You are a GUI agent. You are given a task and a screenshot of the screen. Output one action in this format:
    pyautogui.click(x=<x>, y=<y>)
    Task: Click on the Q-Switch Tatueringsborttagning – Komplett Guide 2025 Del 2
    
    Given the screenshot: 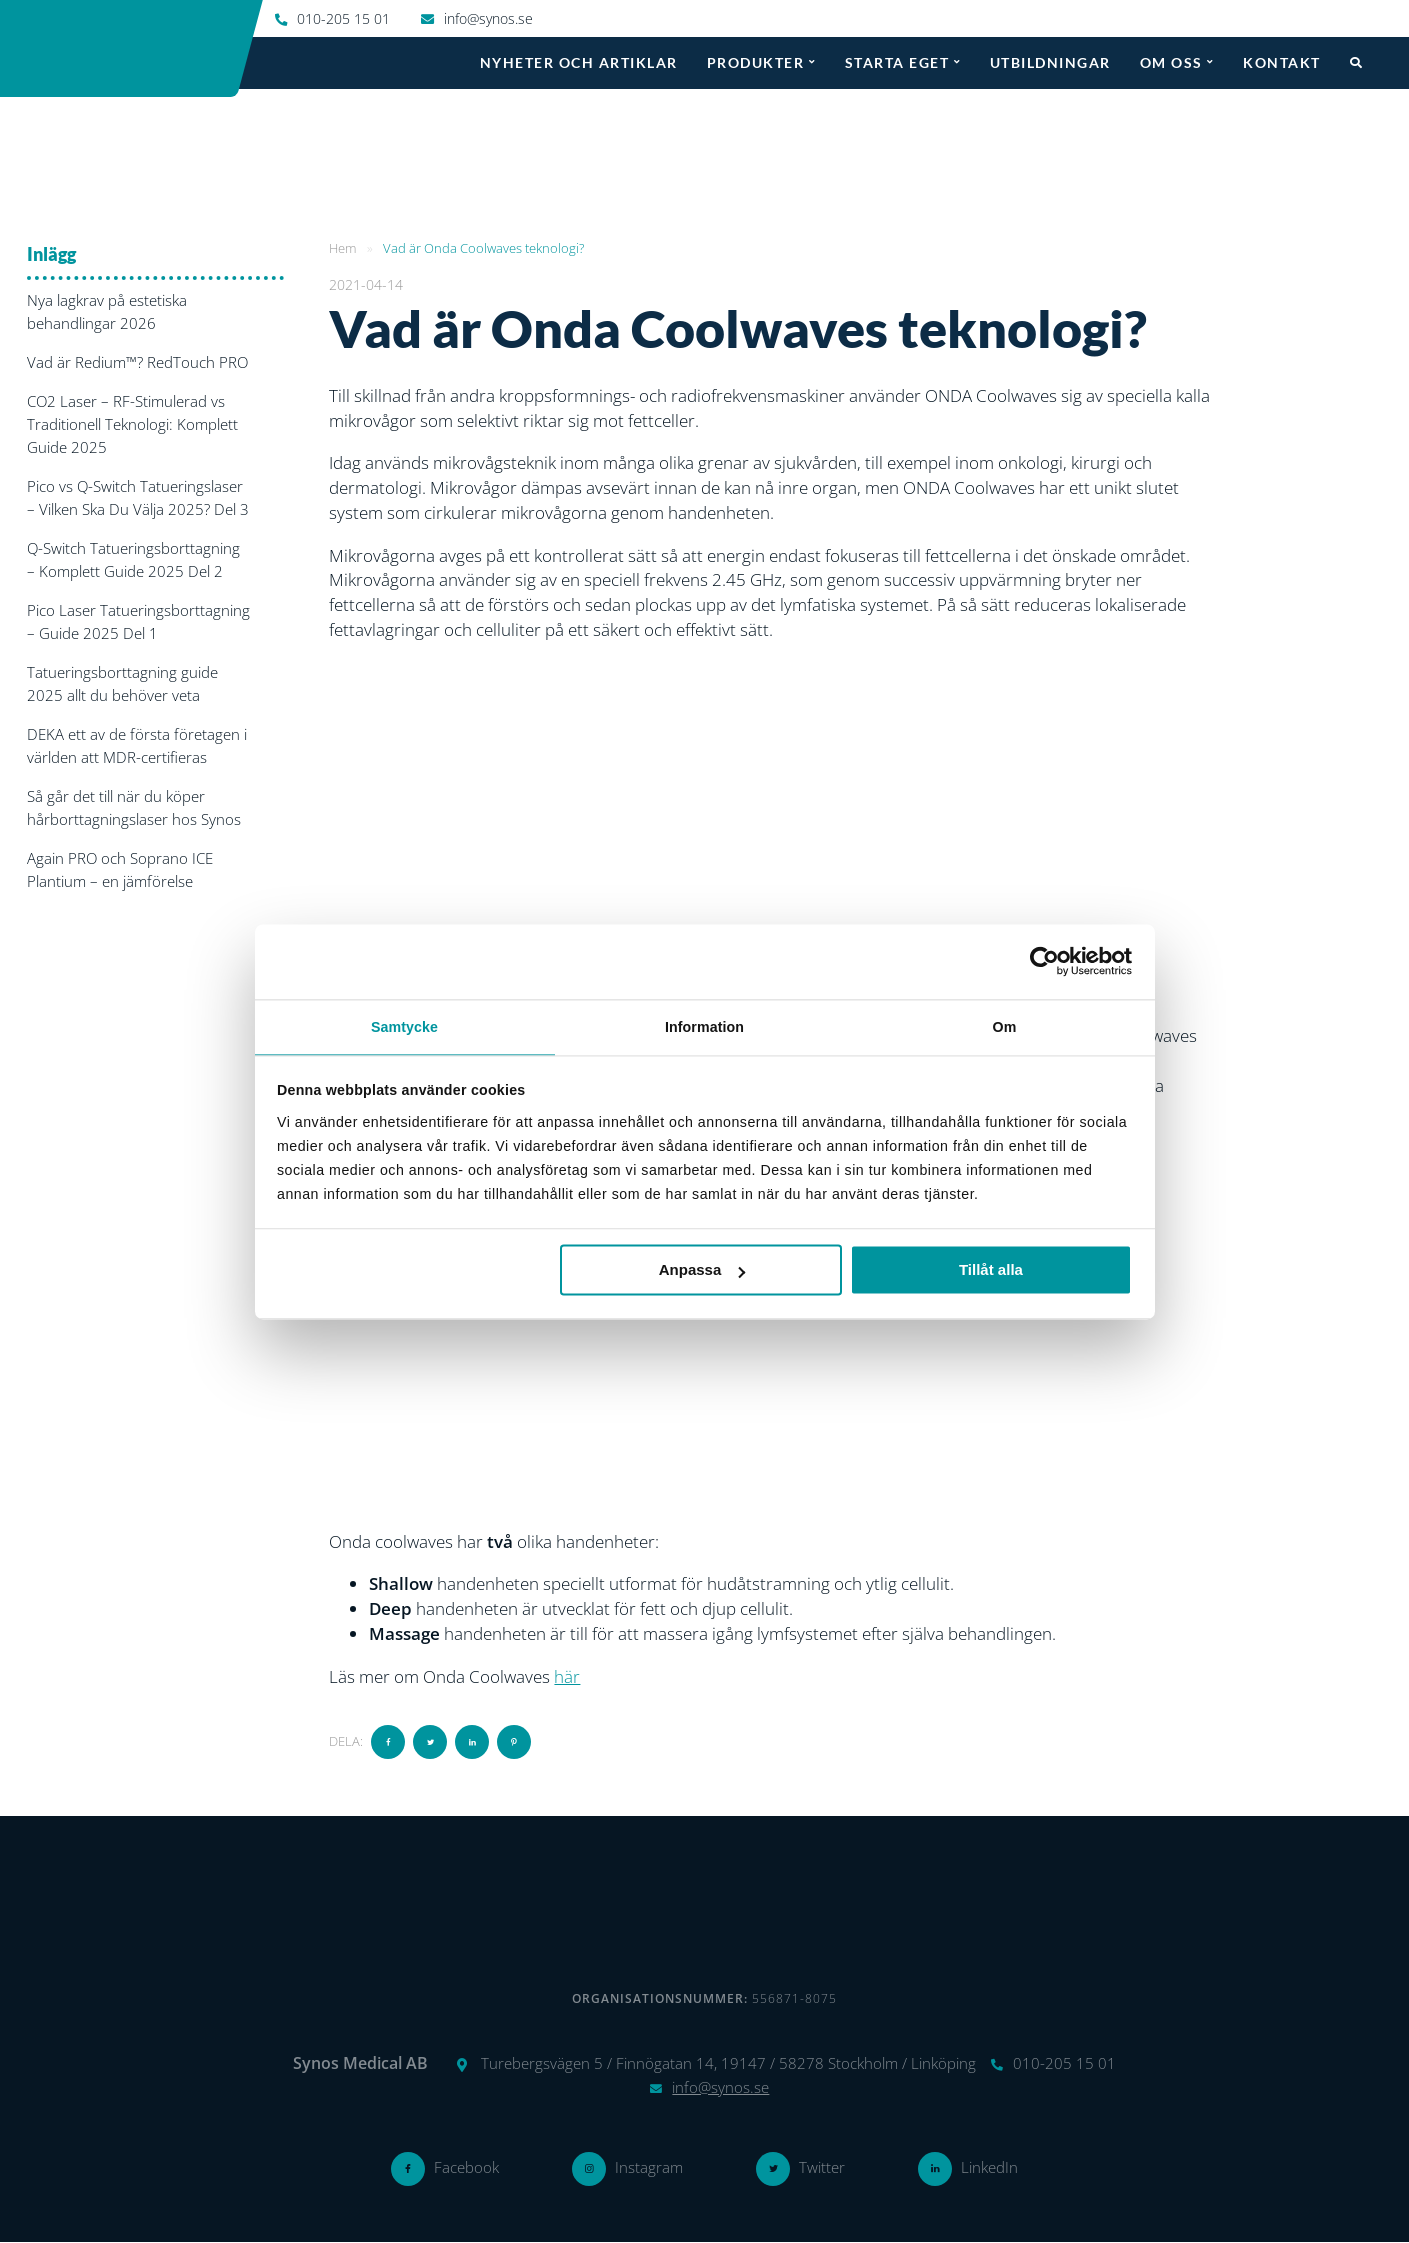 What is the action you would take?
    pyautogui.click(x=133, y=559)
    